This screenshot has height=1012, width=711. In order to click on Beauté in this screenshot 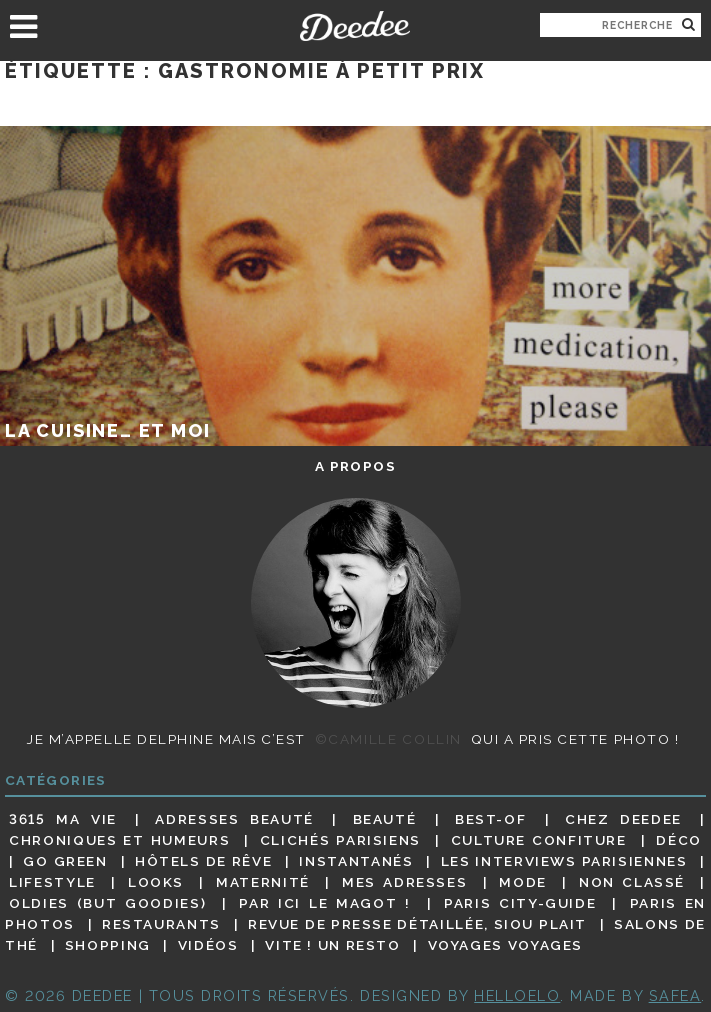, I will do `click(385, 819)`.